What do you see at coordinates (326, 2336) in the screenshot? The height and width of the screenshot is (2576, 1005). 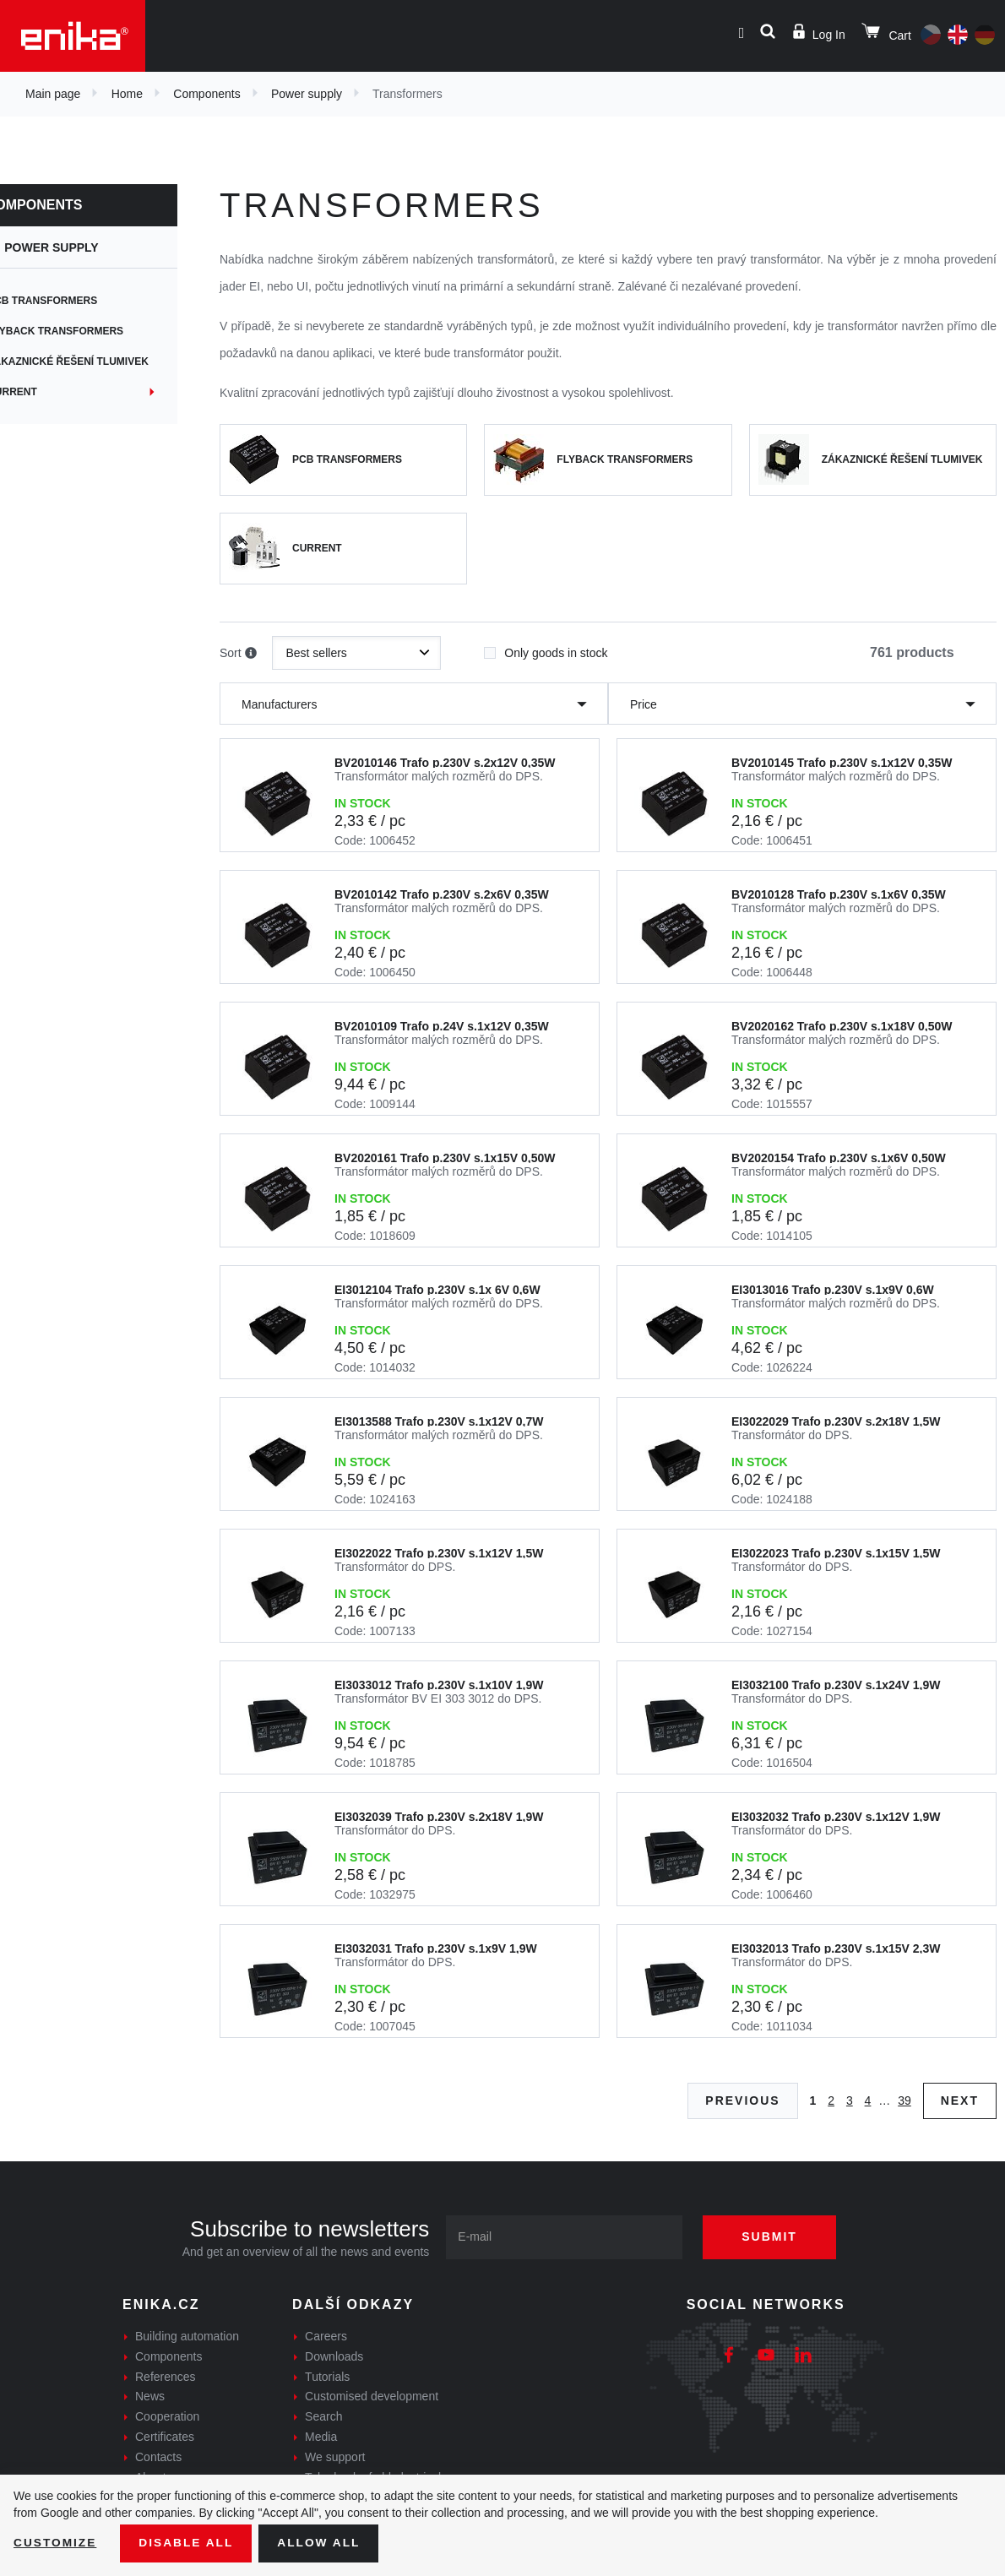 I see `Careers` at bounding box center [326, 2336].